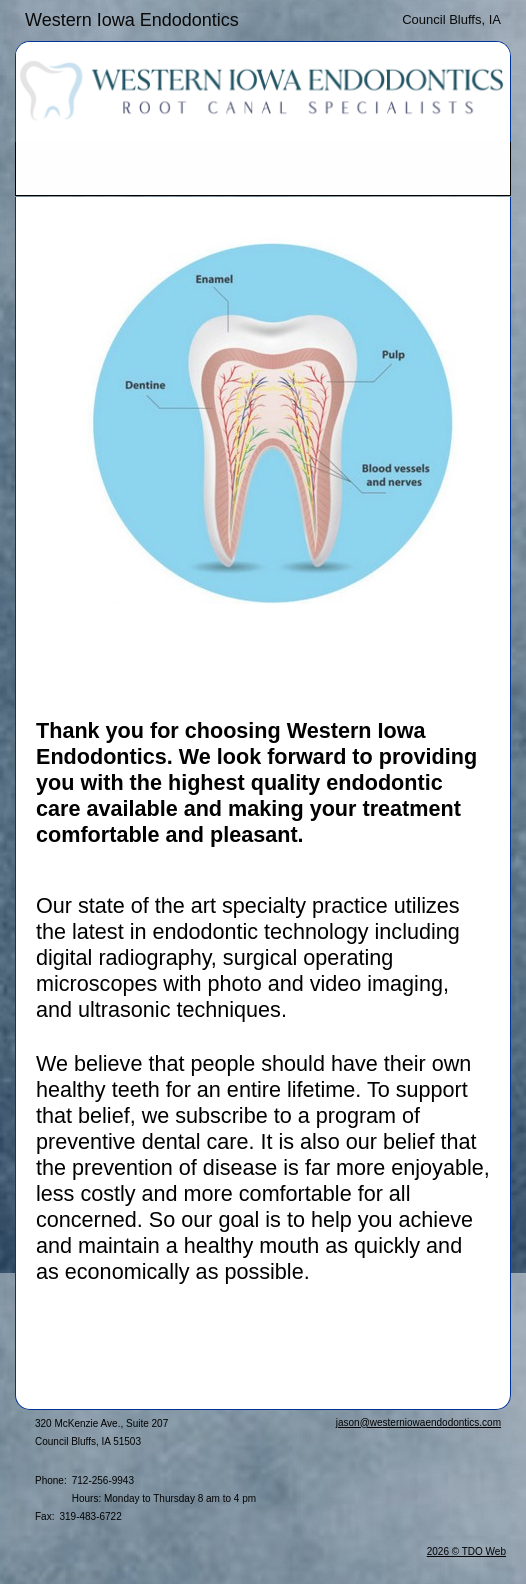 This screenshot has height=1584, width=526. I want to click on jason@westerniowaendodontics.com, so click(418, 1422).